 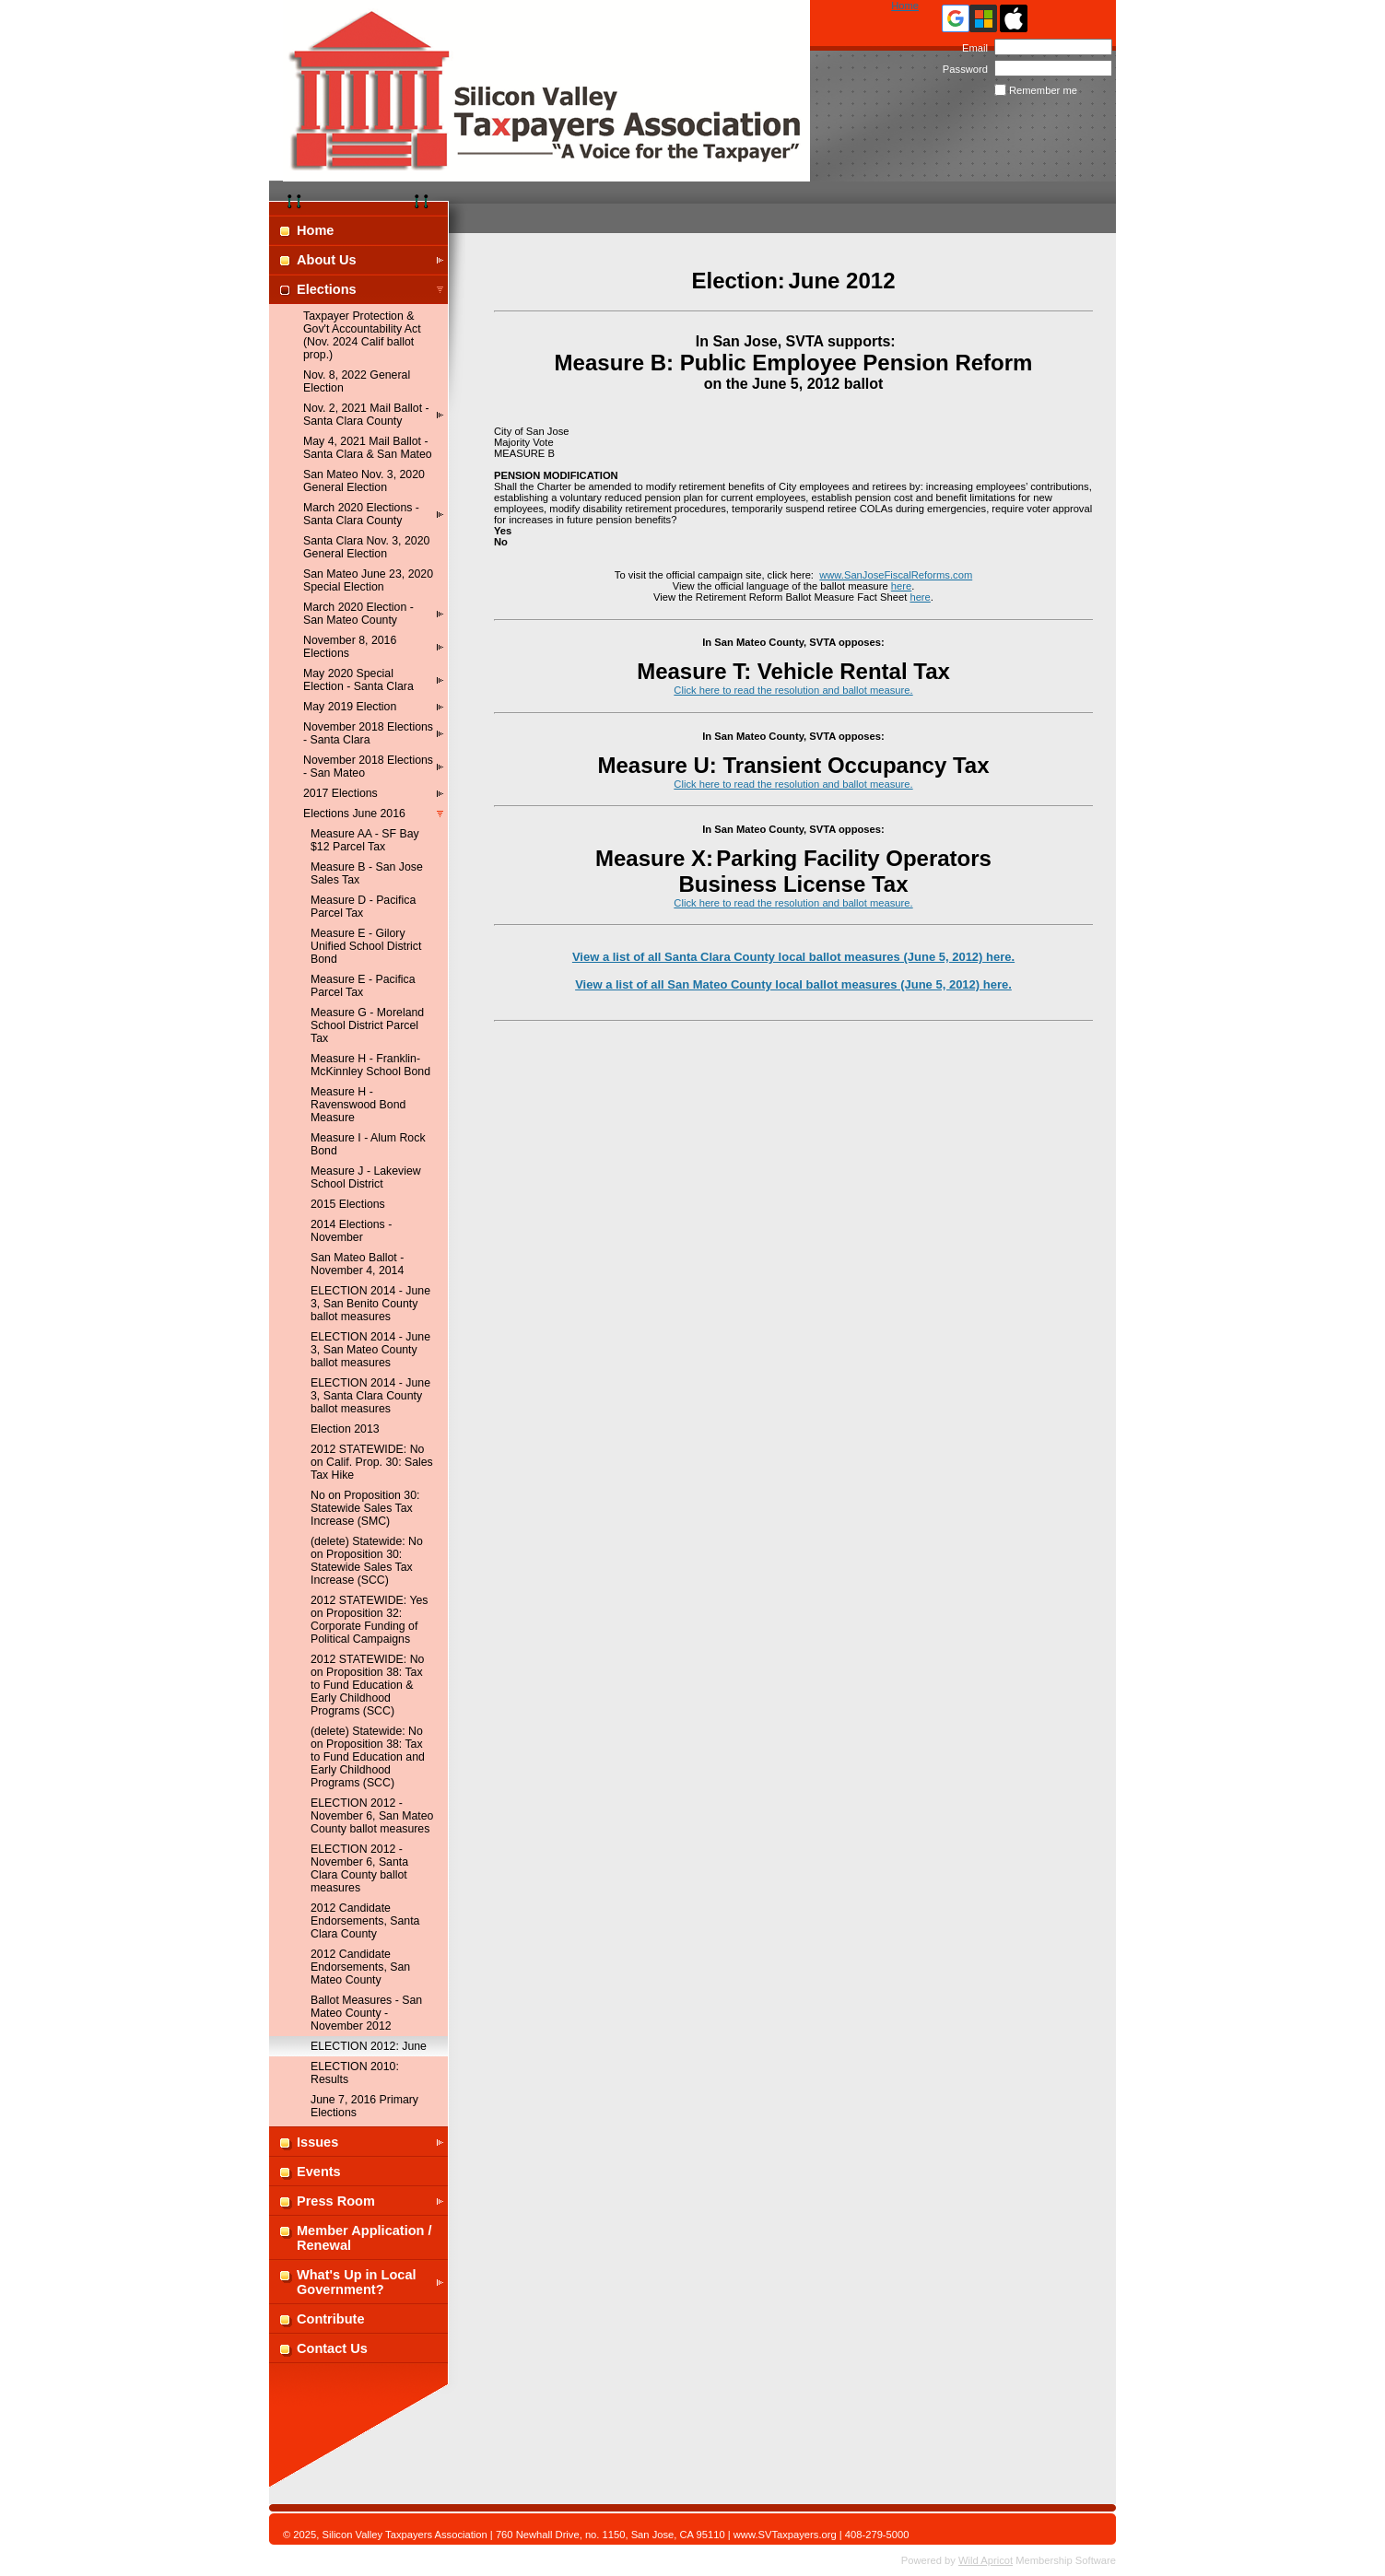 What do you see at coordinates (358, 680) in the screenshot?
I see `May 2020 Special Election - Santa Clara` at bounding box center [358, 680].